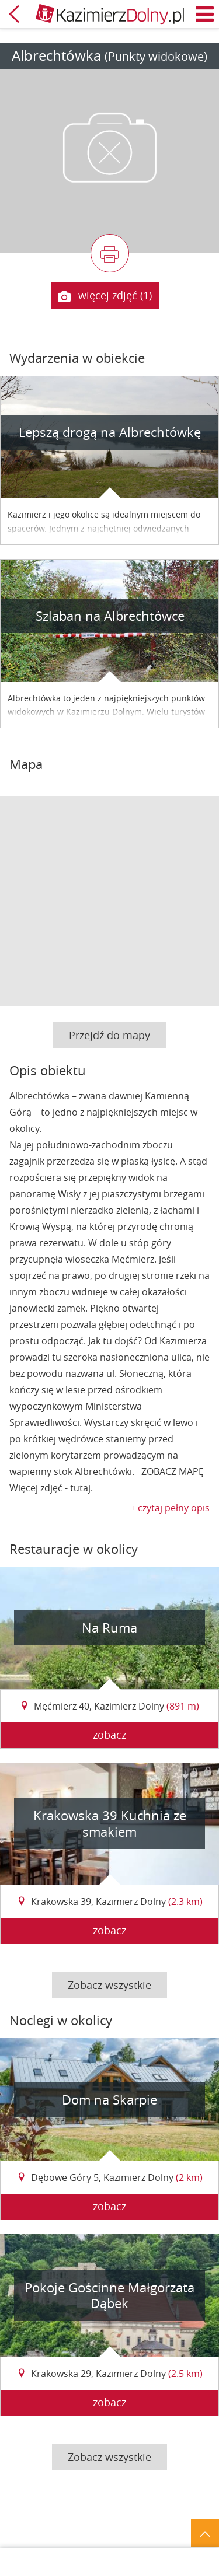 The image size is (219, 2576). What do you see at coordinates (109, 1035) in the screenshot?
I see `Przejdź do mapy` at bounding box center [109, 1035].